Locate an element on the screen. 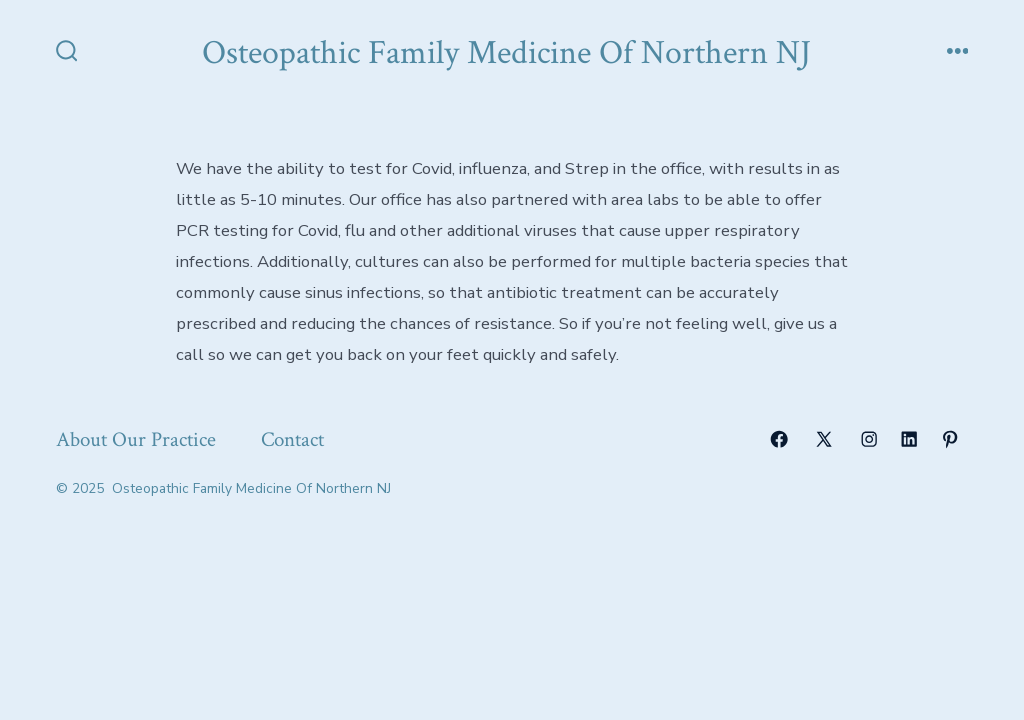 The height and width of the screenshot is (720, 1024). [Open X in a new tab] is located at coordinates (824, 439).